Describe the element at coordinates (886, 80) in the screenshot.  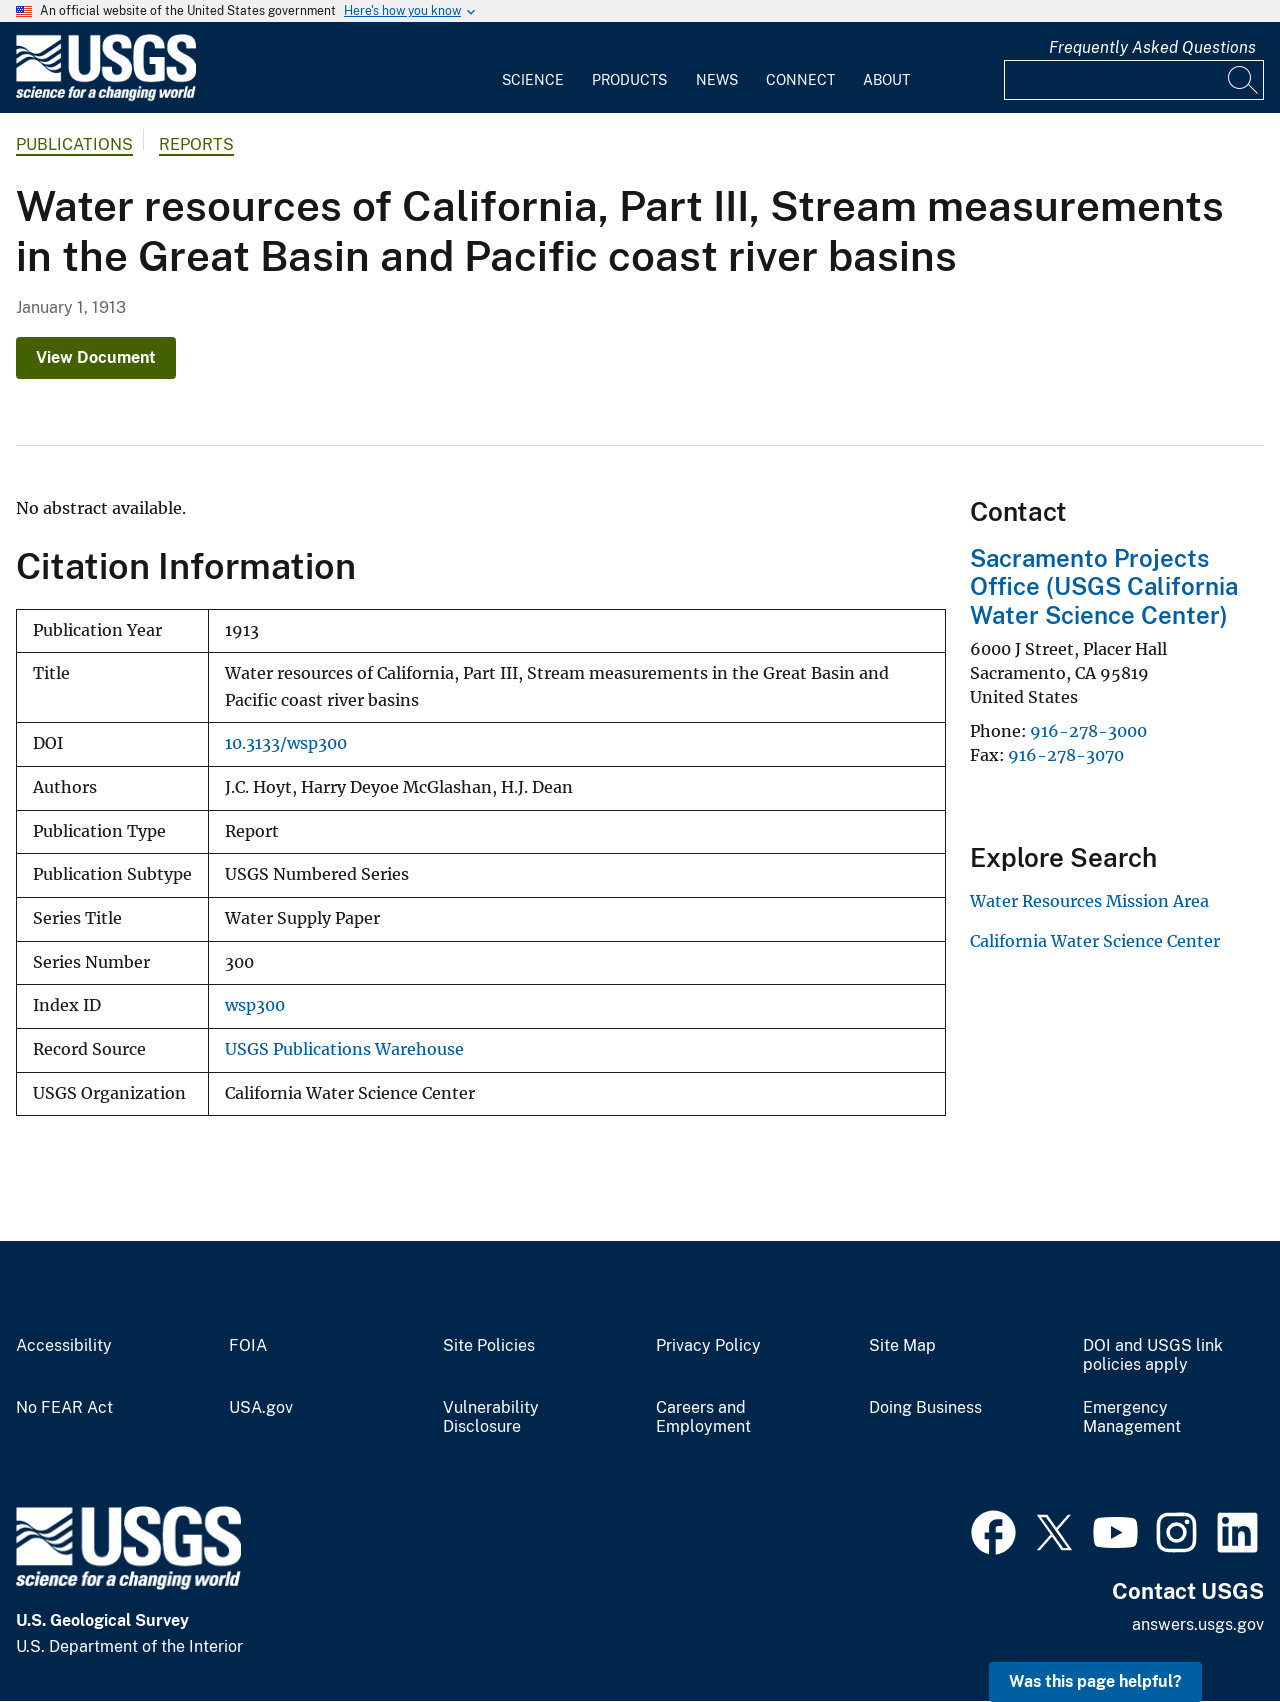
I see `About` at that location.